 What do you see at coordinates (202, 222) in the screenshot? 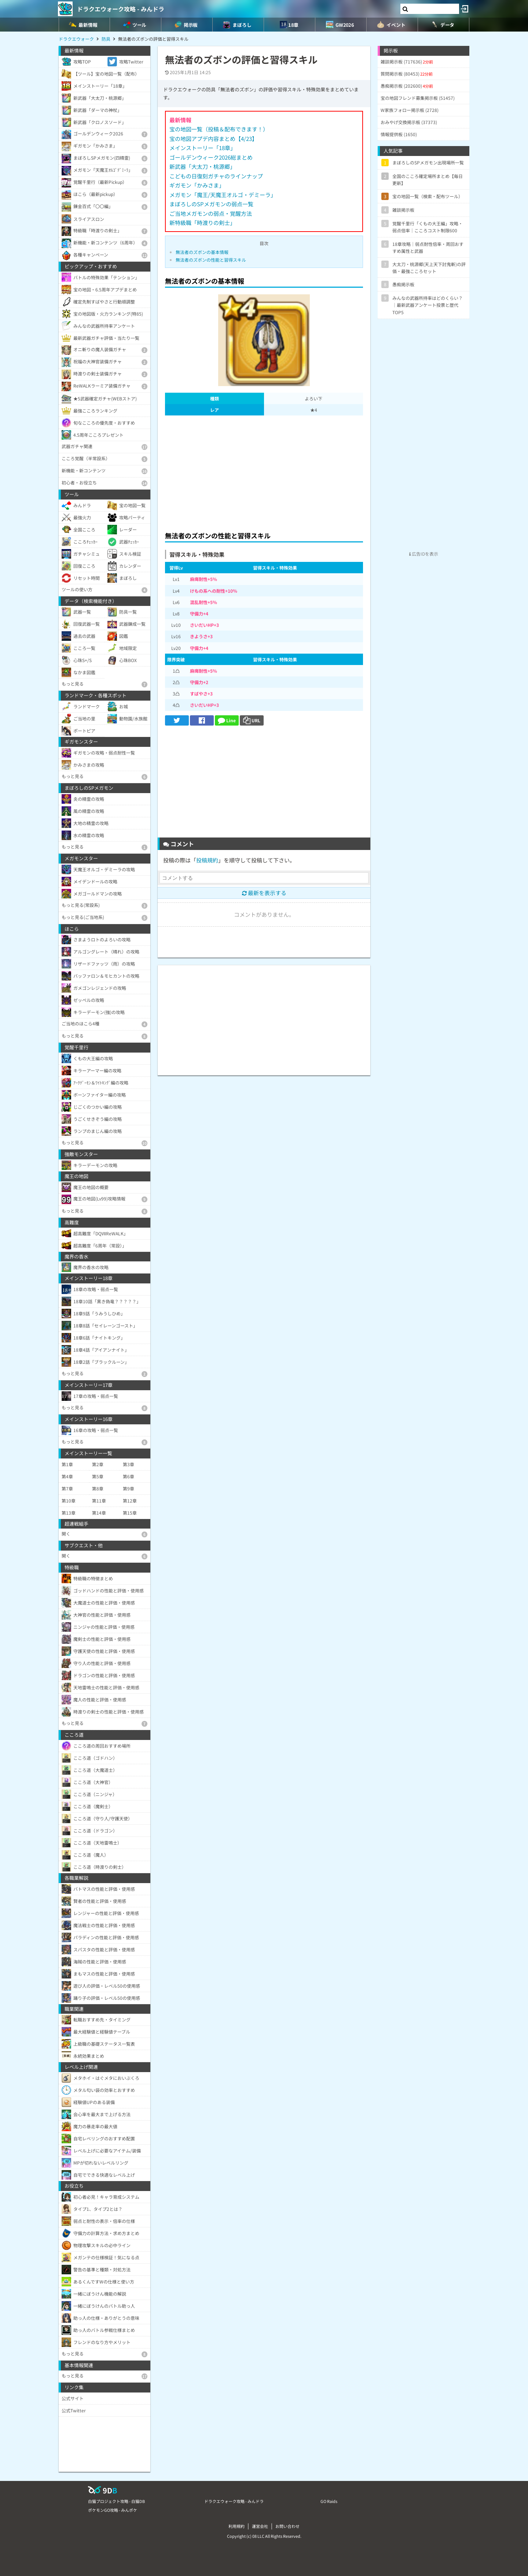
I see `新特級職「時渡りの剣士」` at bounding box center [202, 222].